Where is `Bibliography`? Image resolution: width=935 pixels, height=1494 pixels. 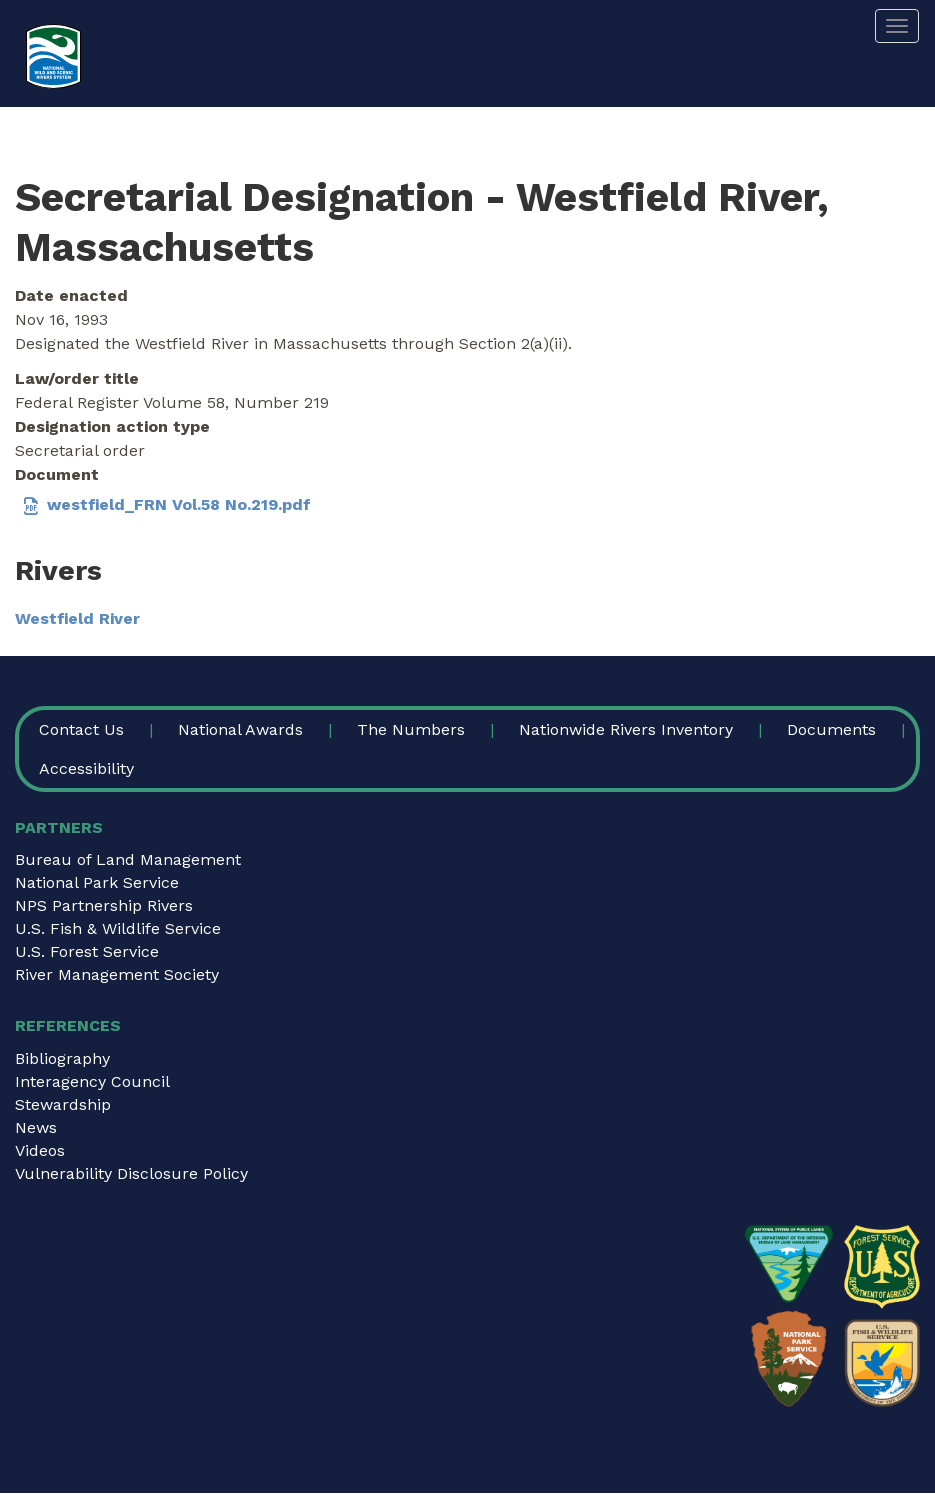 Bibliography is located at coordinates (62, 1058).